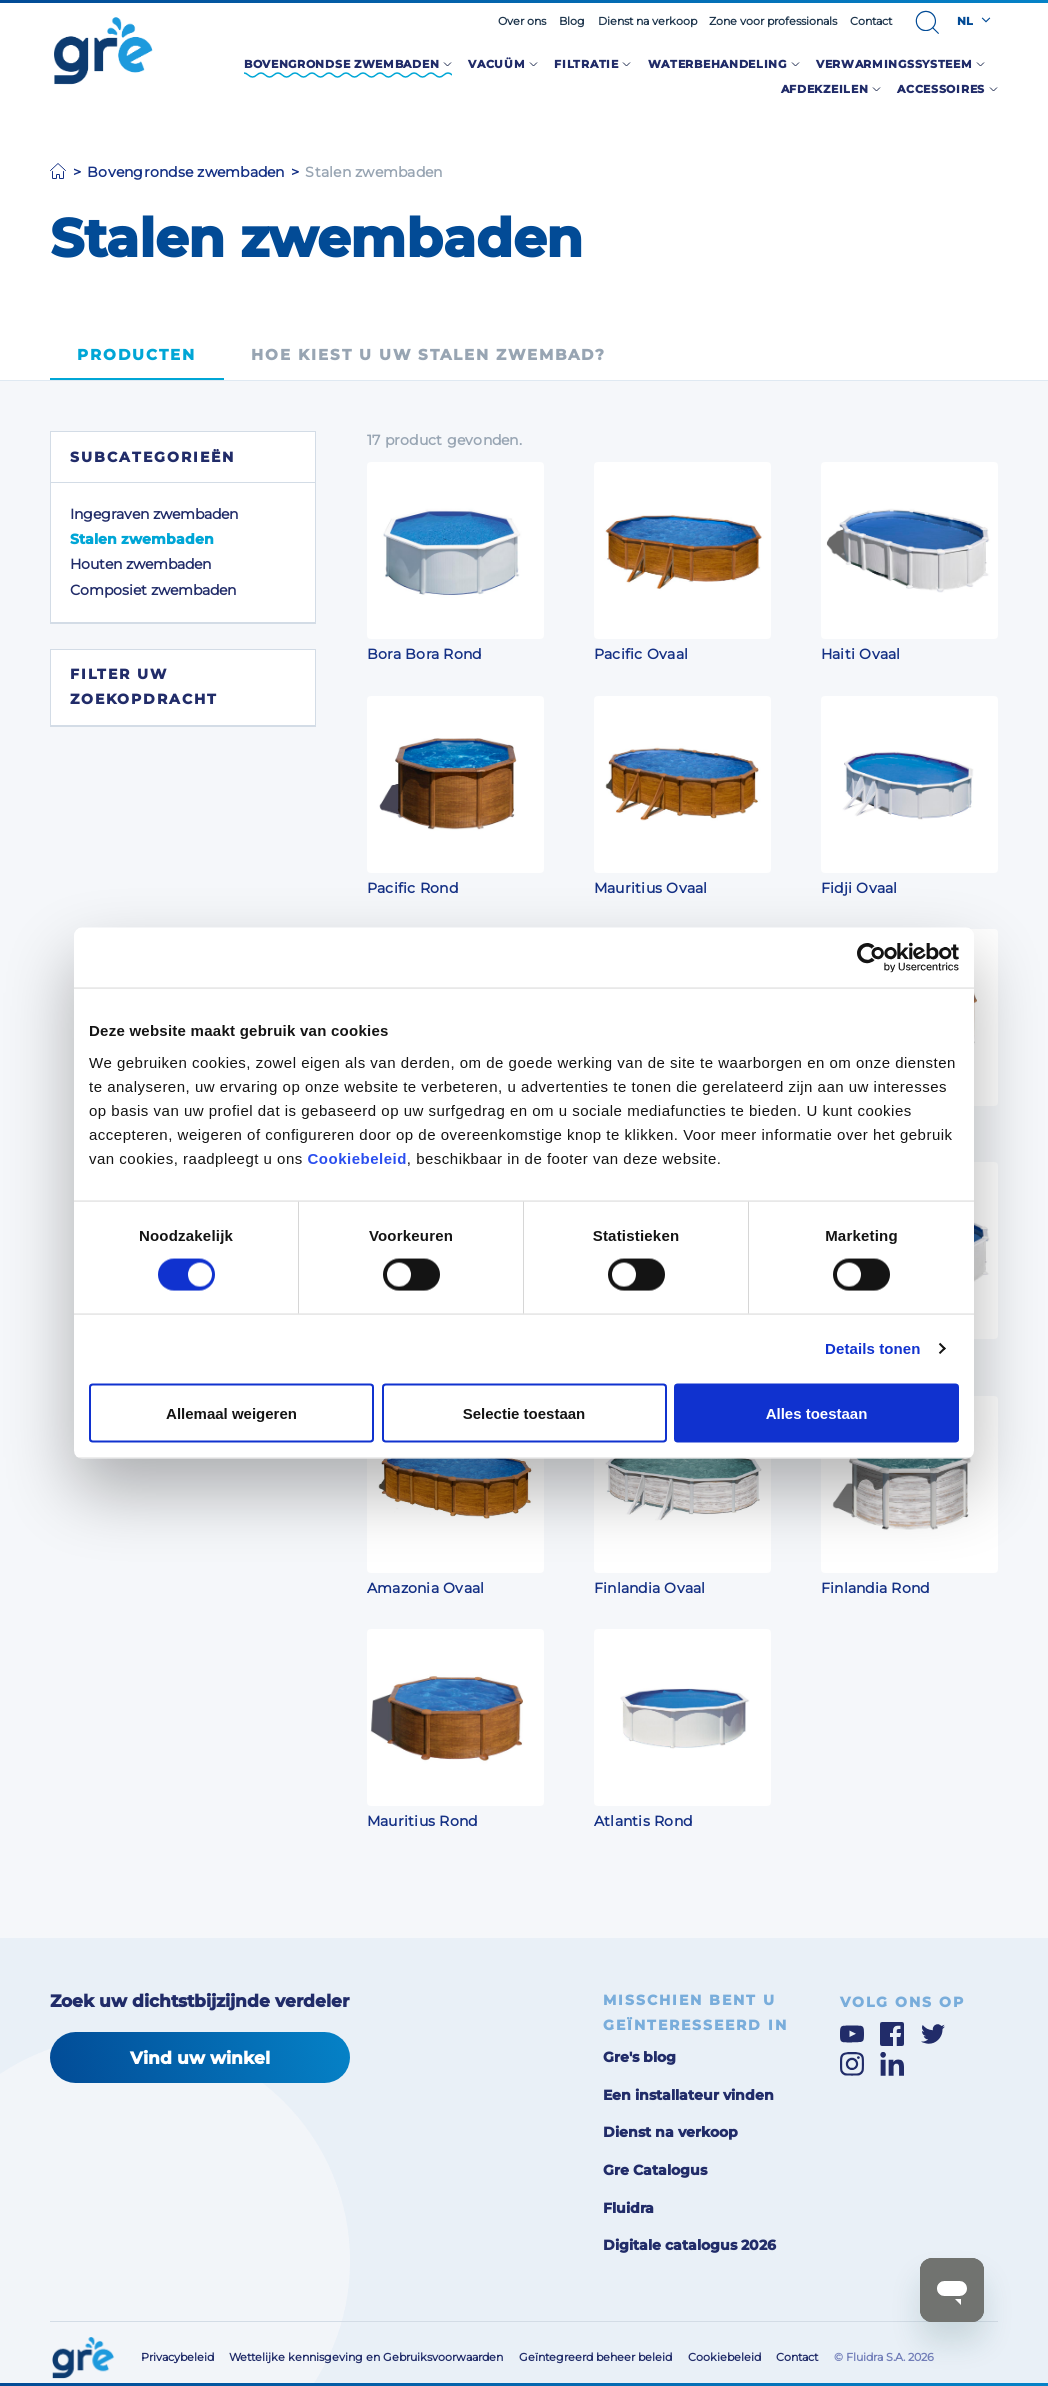 Image resolution: width=1048 pixels, height=2386 pixels. What do you see at coordinates (572, 21) in the screenshot?
I see `Blog` at bounding box center [572, 21].